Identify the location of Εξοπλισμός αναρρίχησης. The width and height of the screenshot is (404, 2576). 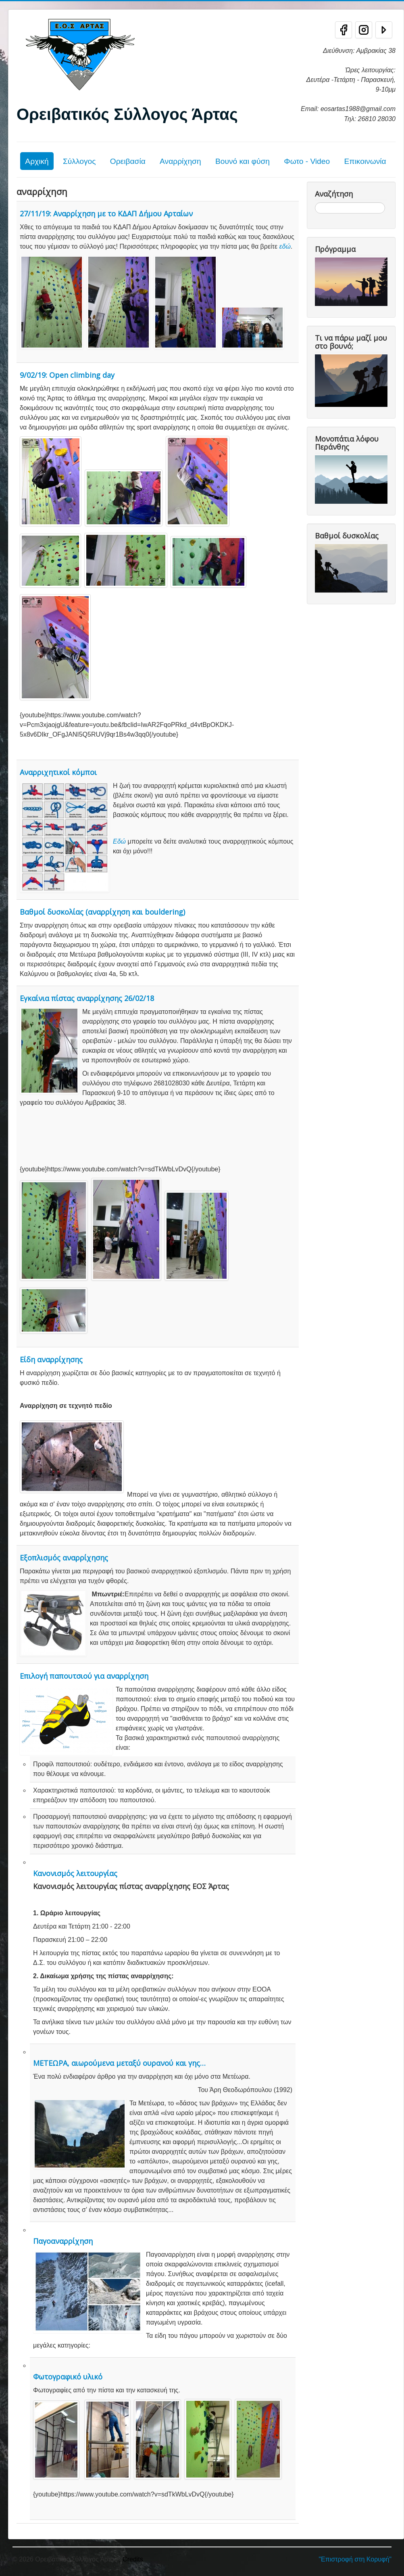
(64, 1557).